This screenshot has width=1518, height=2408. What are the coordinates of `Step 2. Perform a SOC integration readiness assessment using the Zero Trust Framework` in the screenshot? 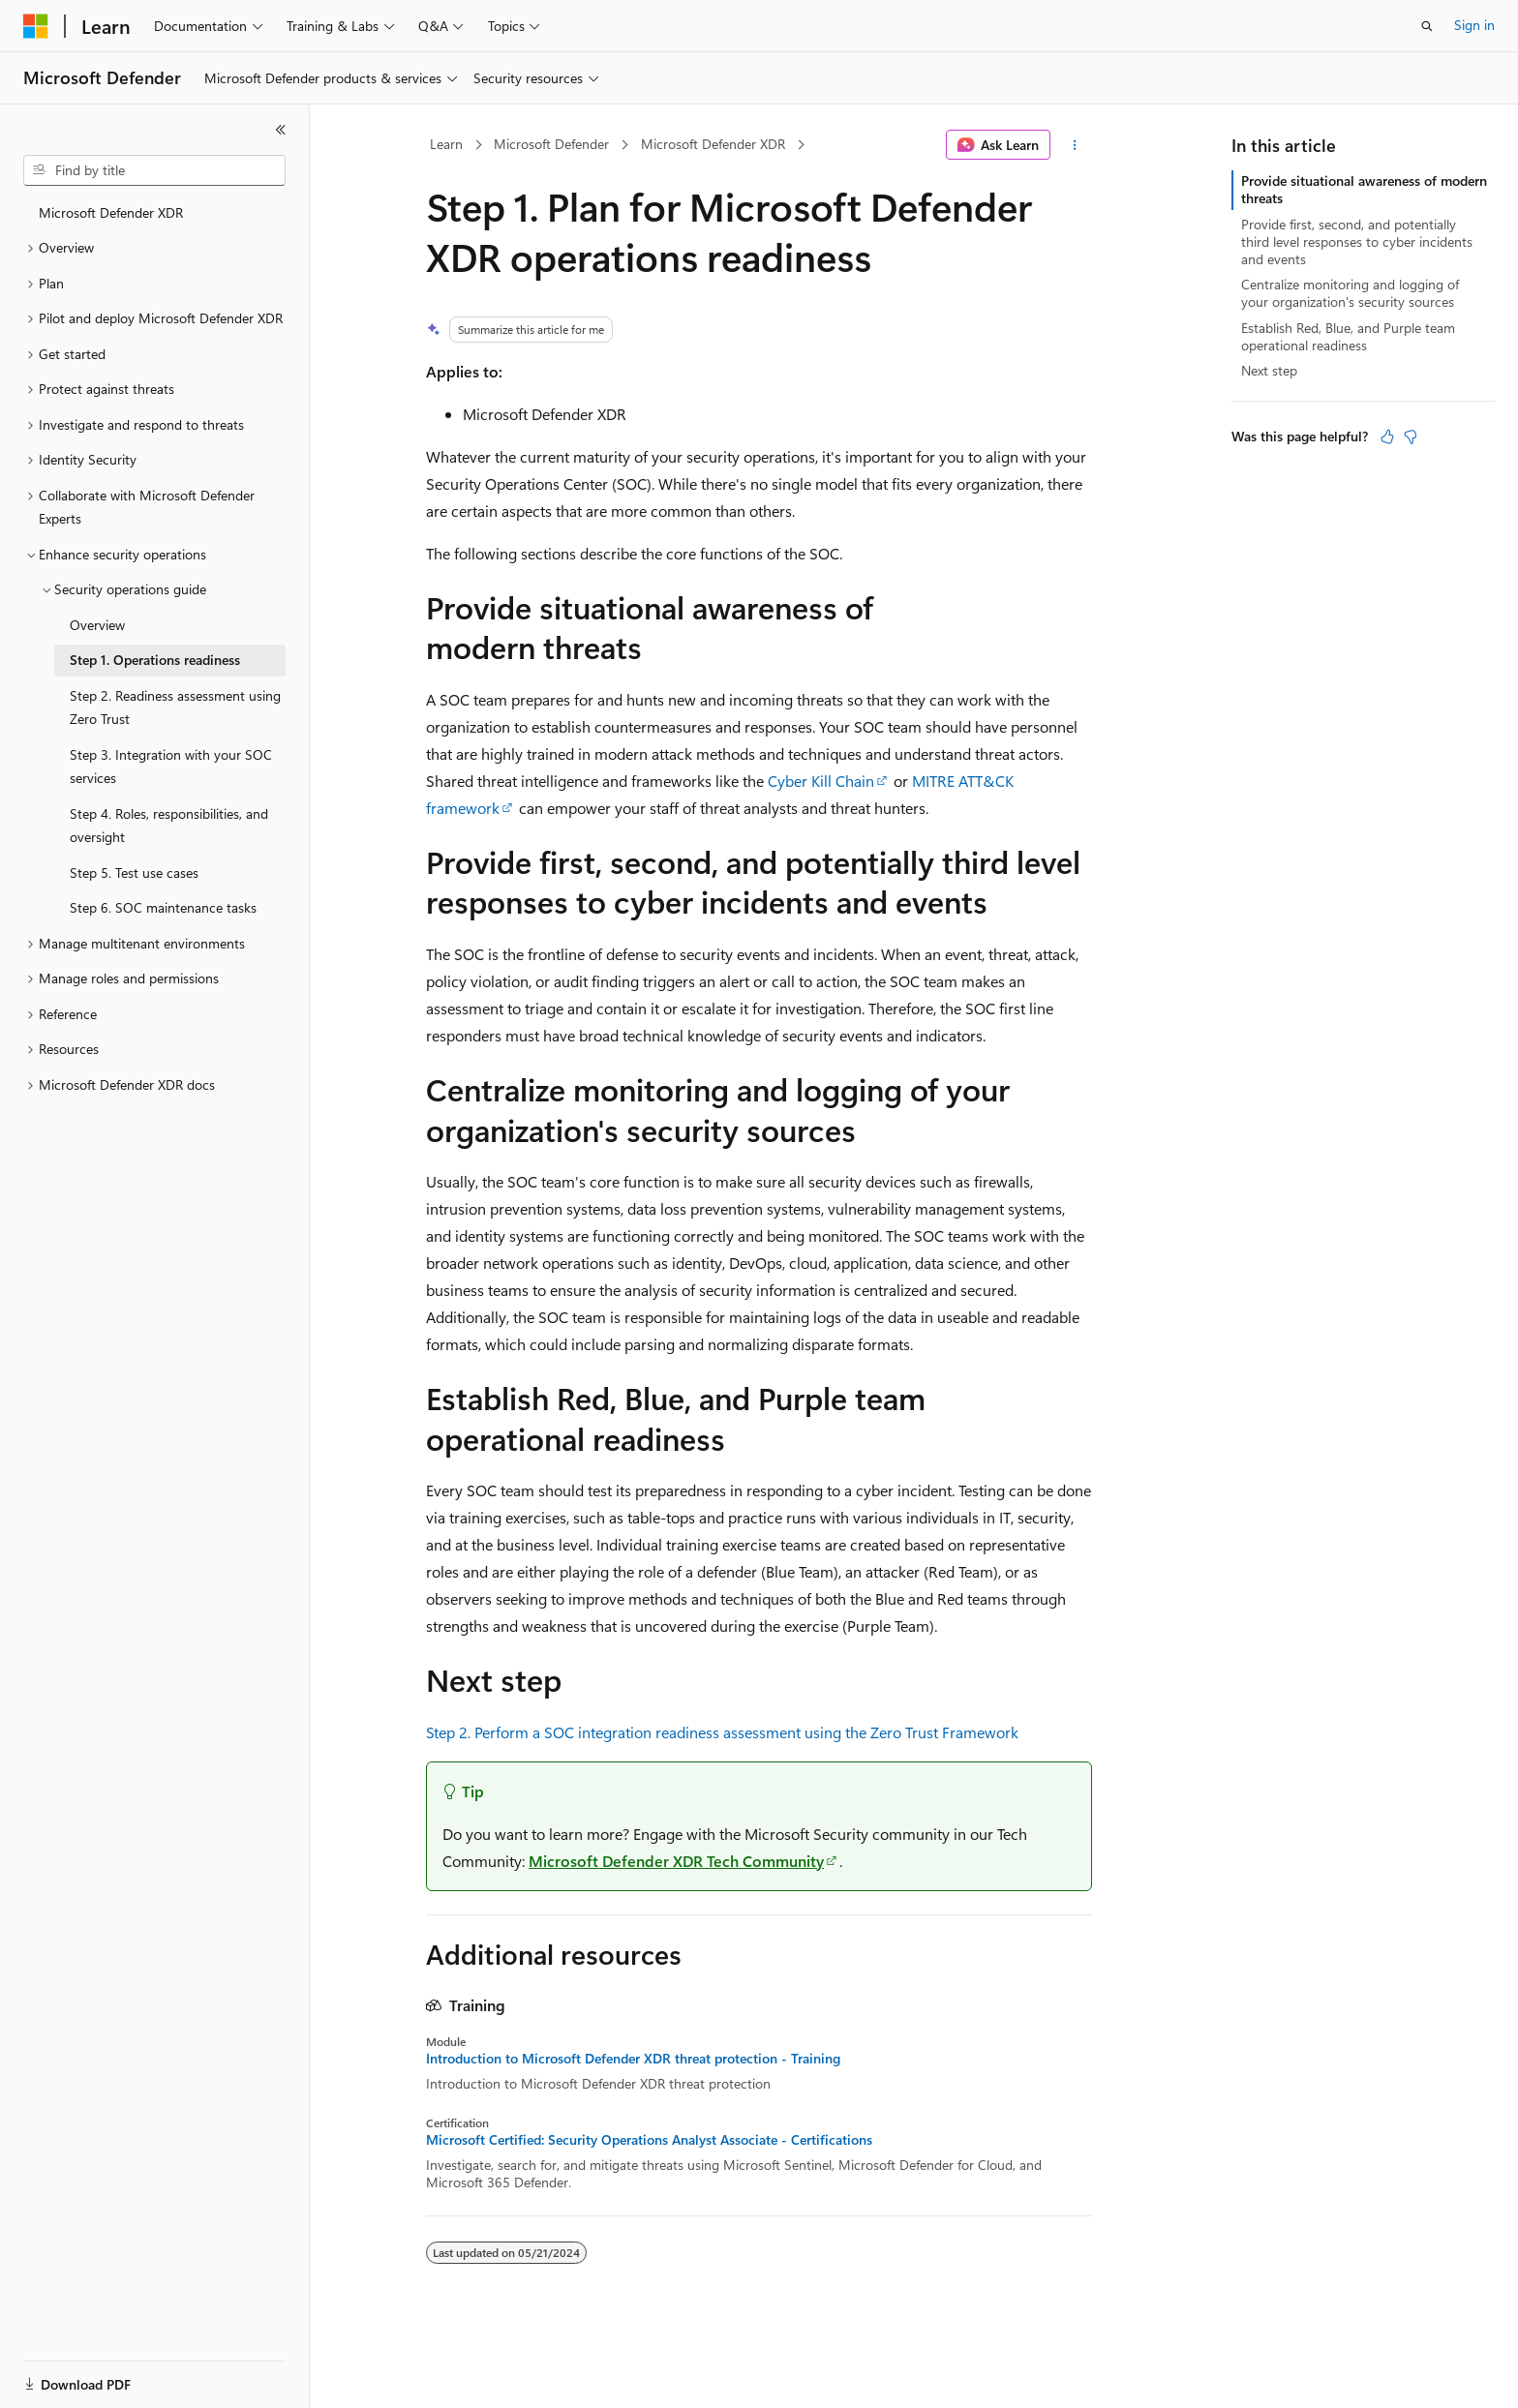 It's located at (722, 1732).